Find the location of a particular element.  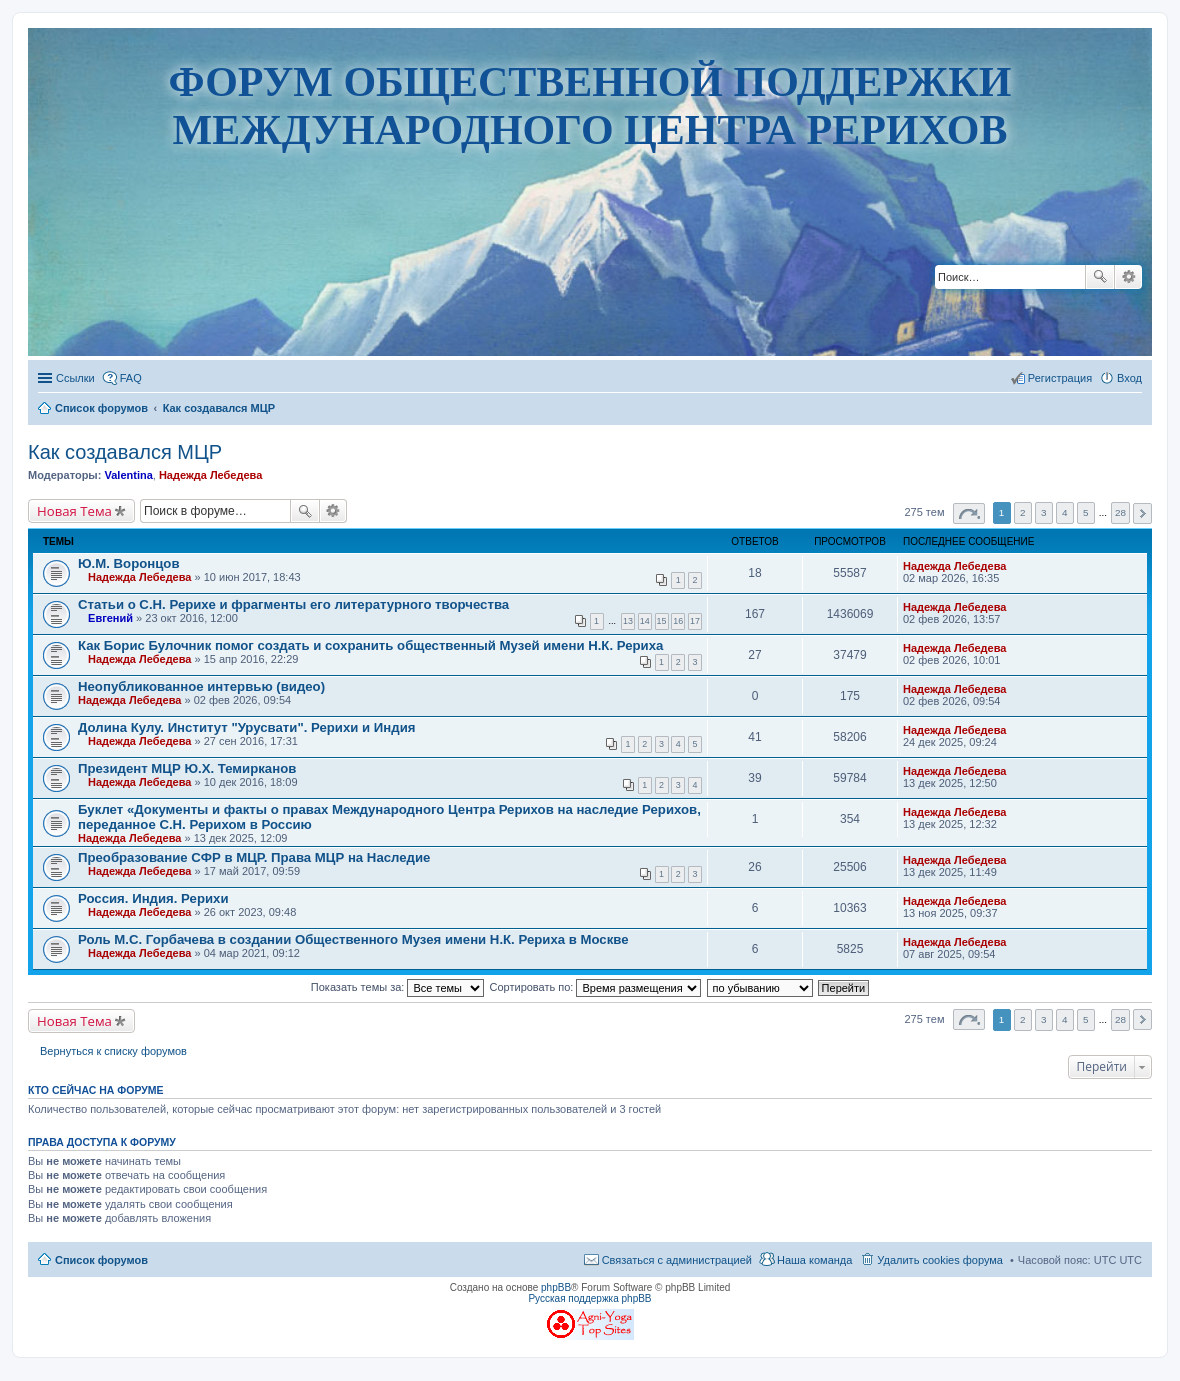

Удалить cookies форума [menuitem] is located at coordinates (940, 1260).